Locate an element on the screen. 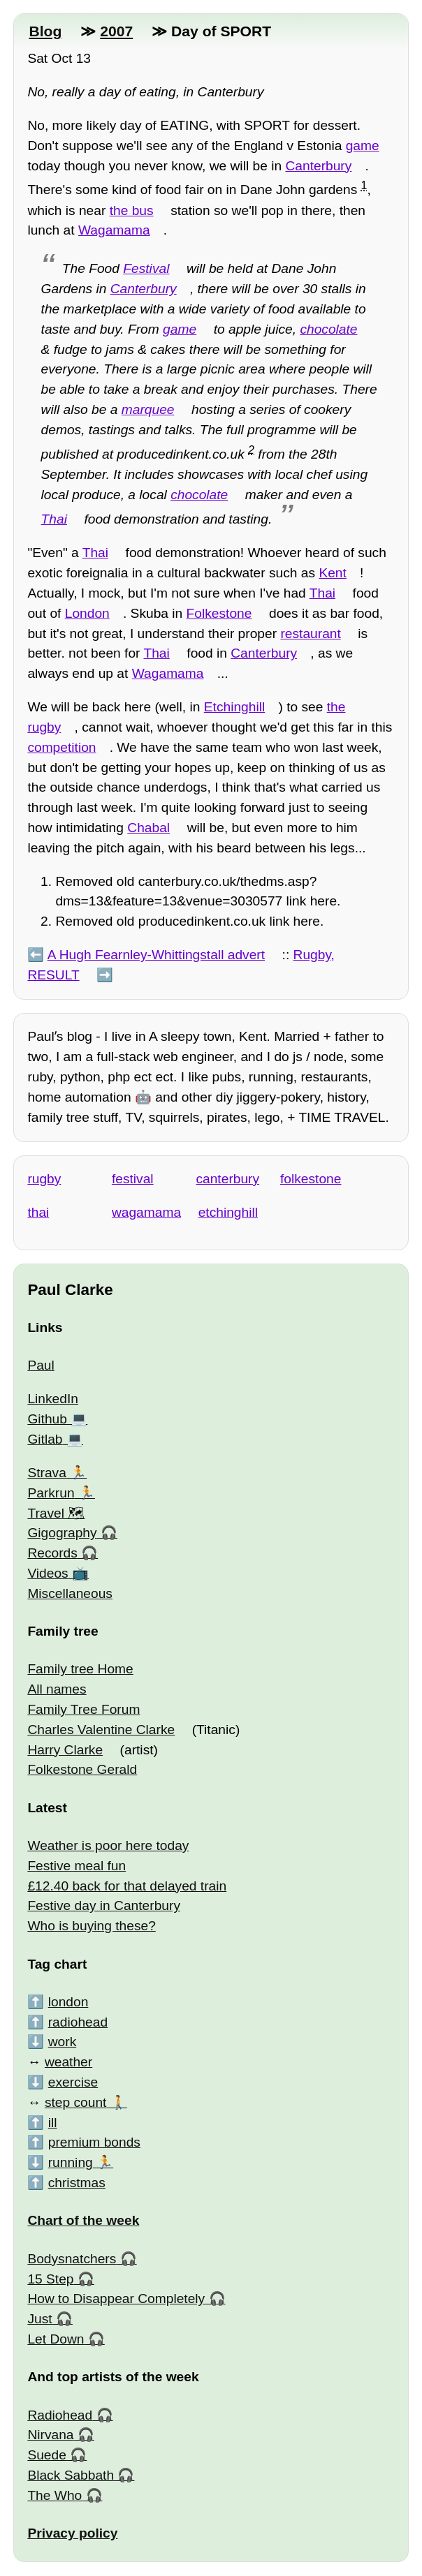  Chart of the week is located at coordinates (83, 2220).